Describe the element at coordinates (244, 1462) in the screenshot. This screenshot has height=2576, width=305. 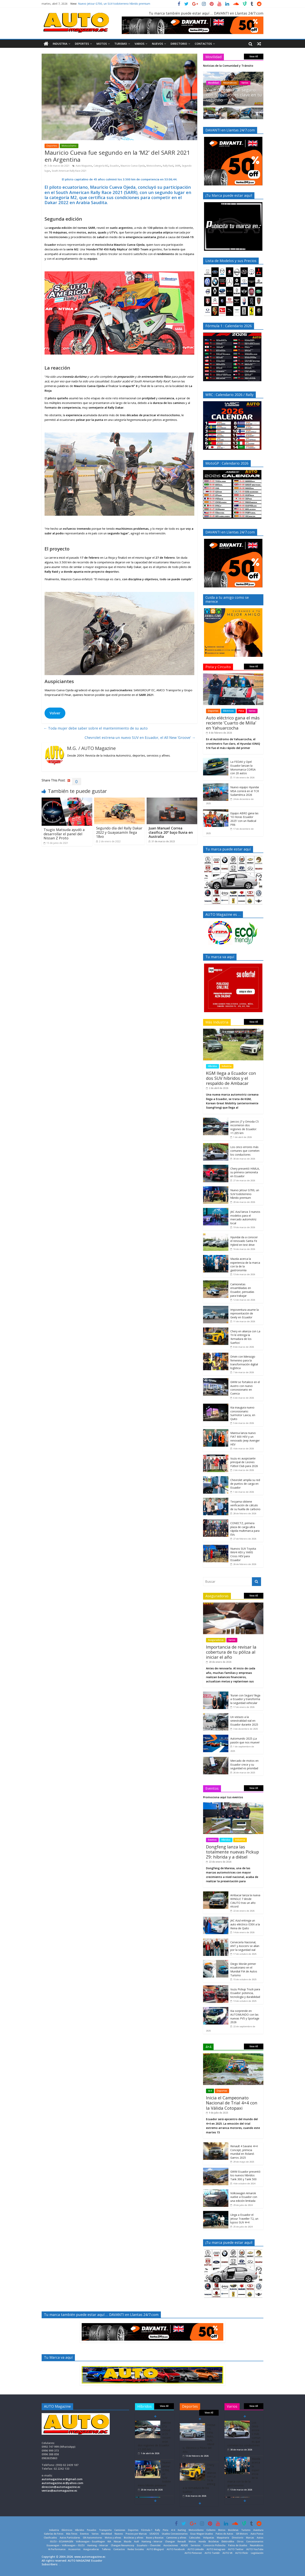
I see `Isuzu es auspiciante principal de Leones Fútbol Club para 2026` at that location.